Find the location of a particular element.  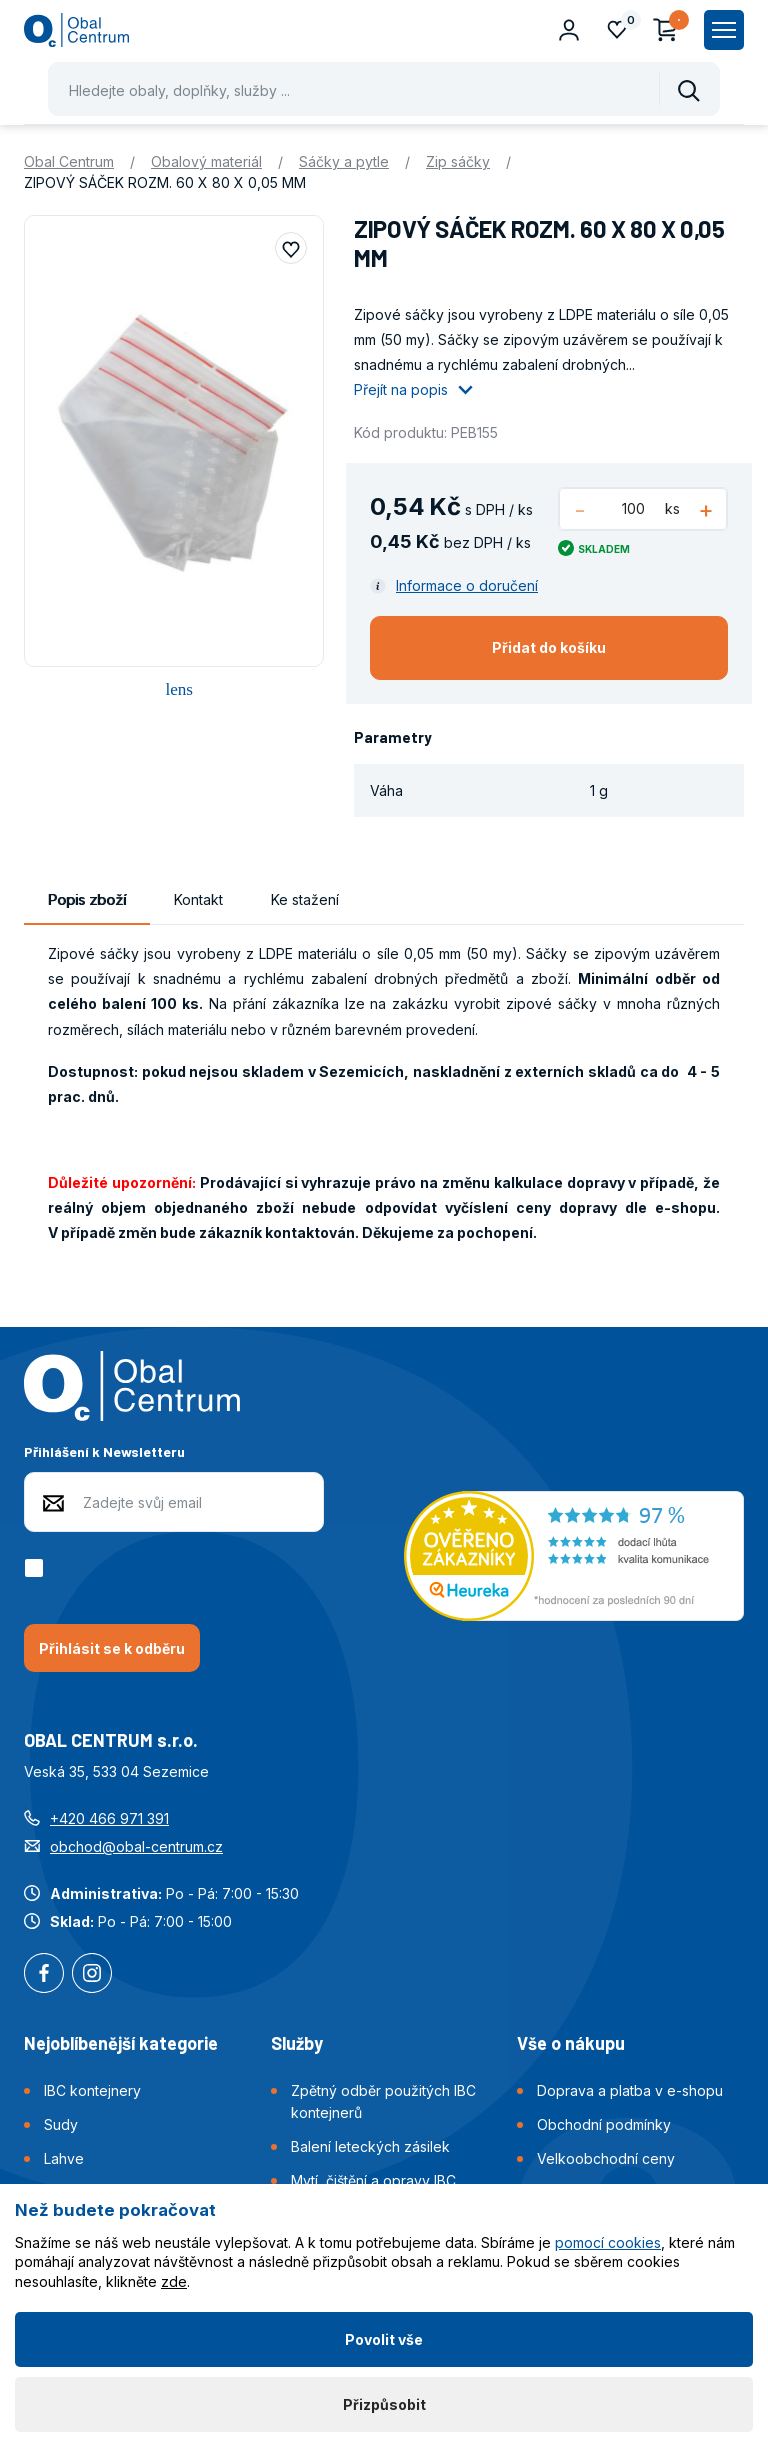

Ke stažení is located at coordinates (305, 899).